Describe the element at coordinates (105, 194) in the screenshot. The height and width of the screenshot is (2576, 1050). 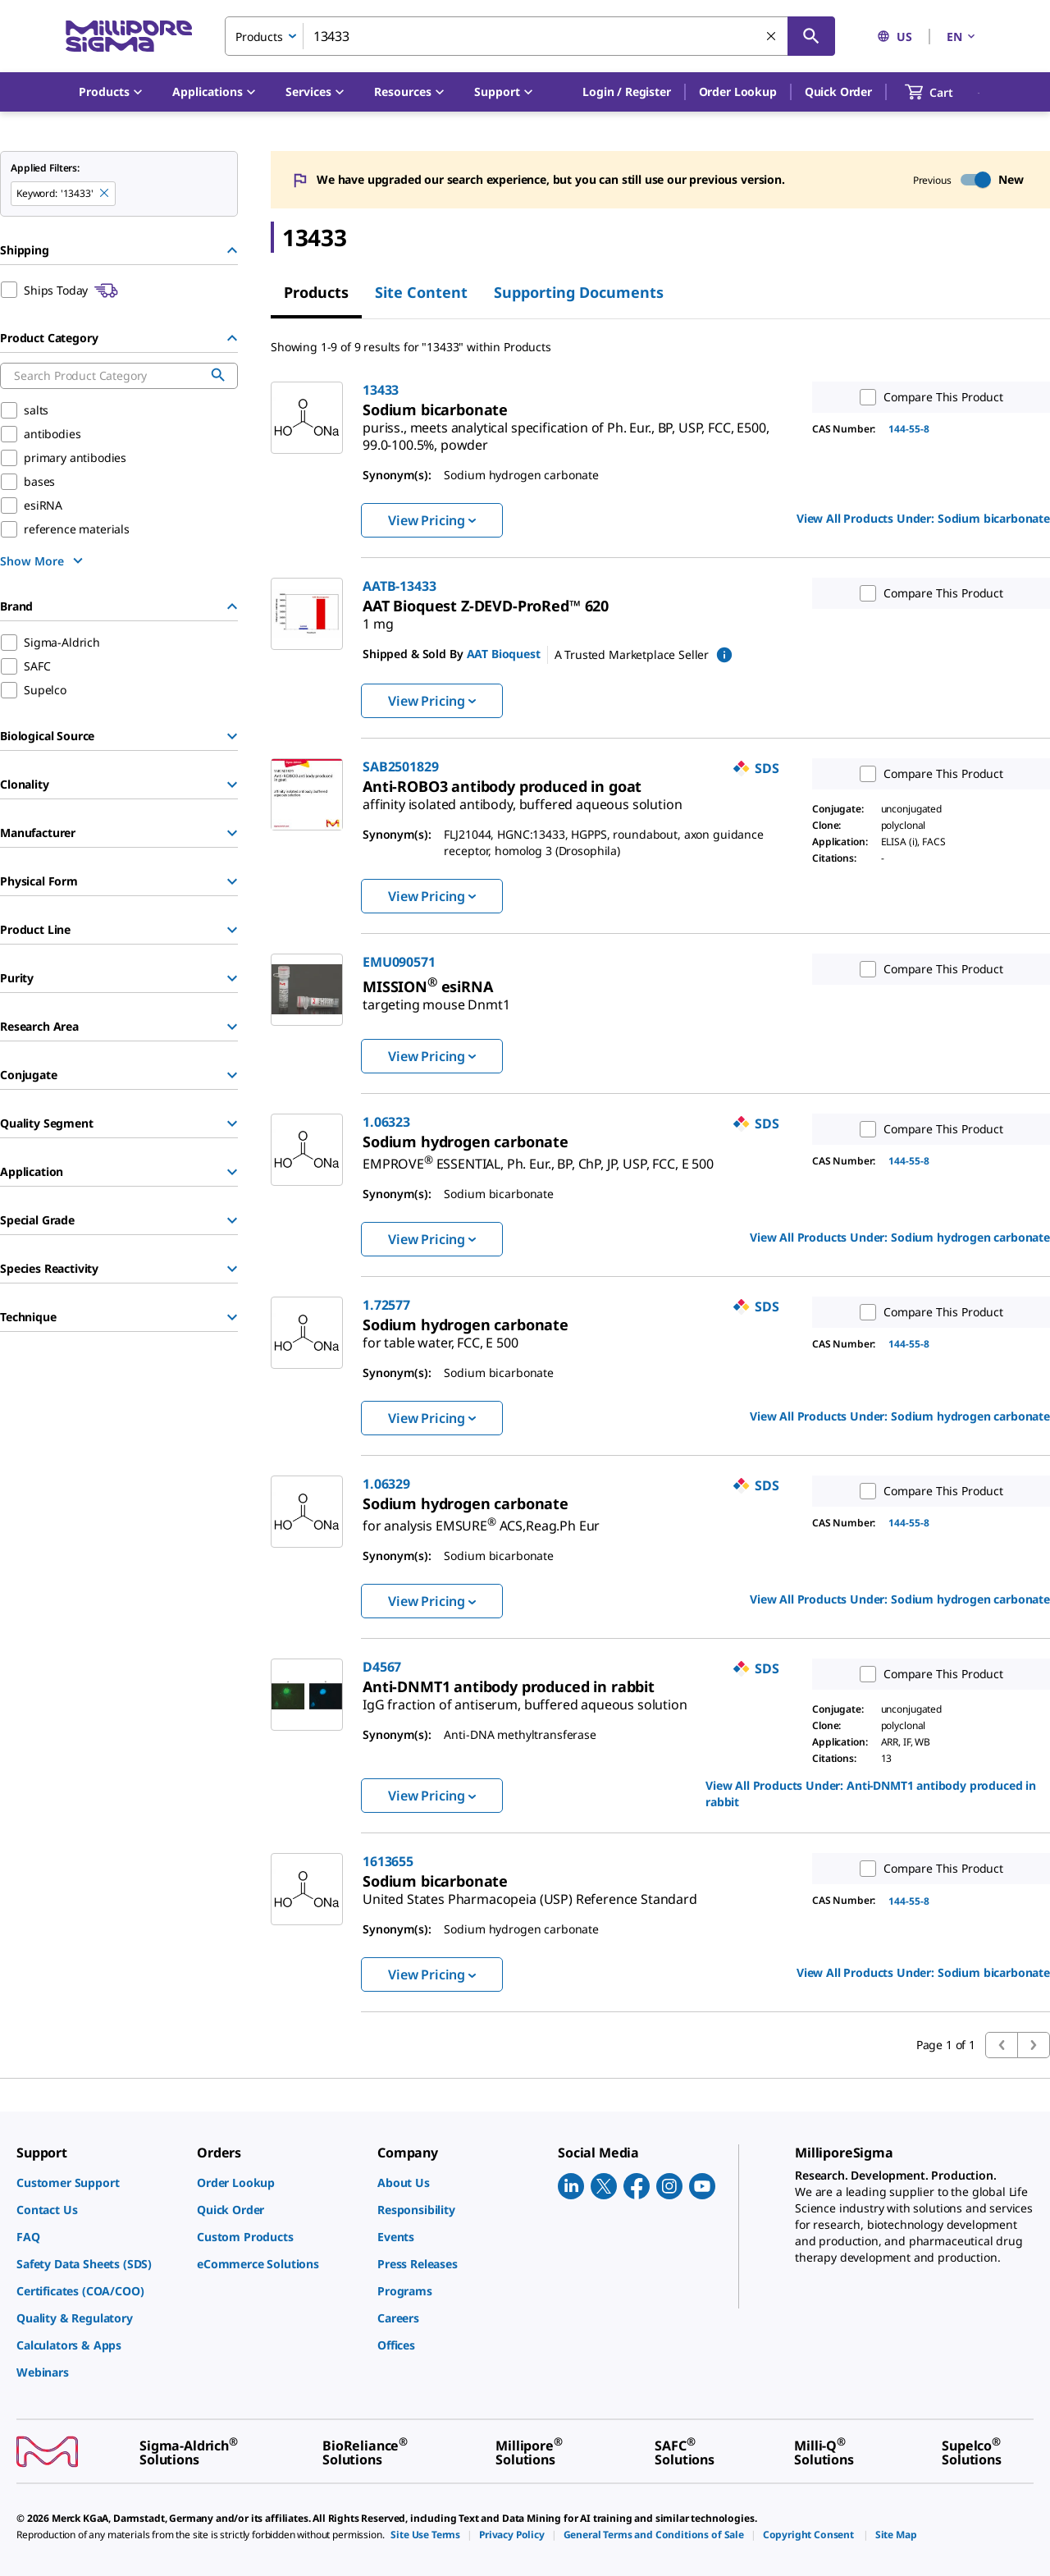
I see `[Remove 13433 keyword to perform facet search]` at that location.